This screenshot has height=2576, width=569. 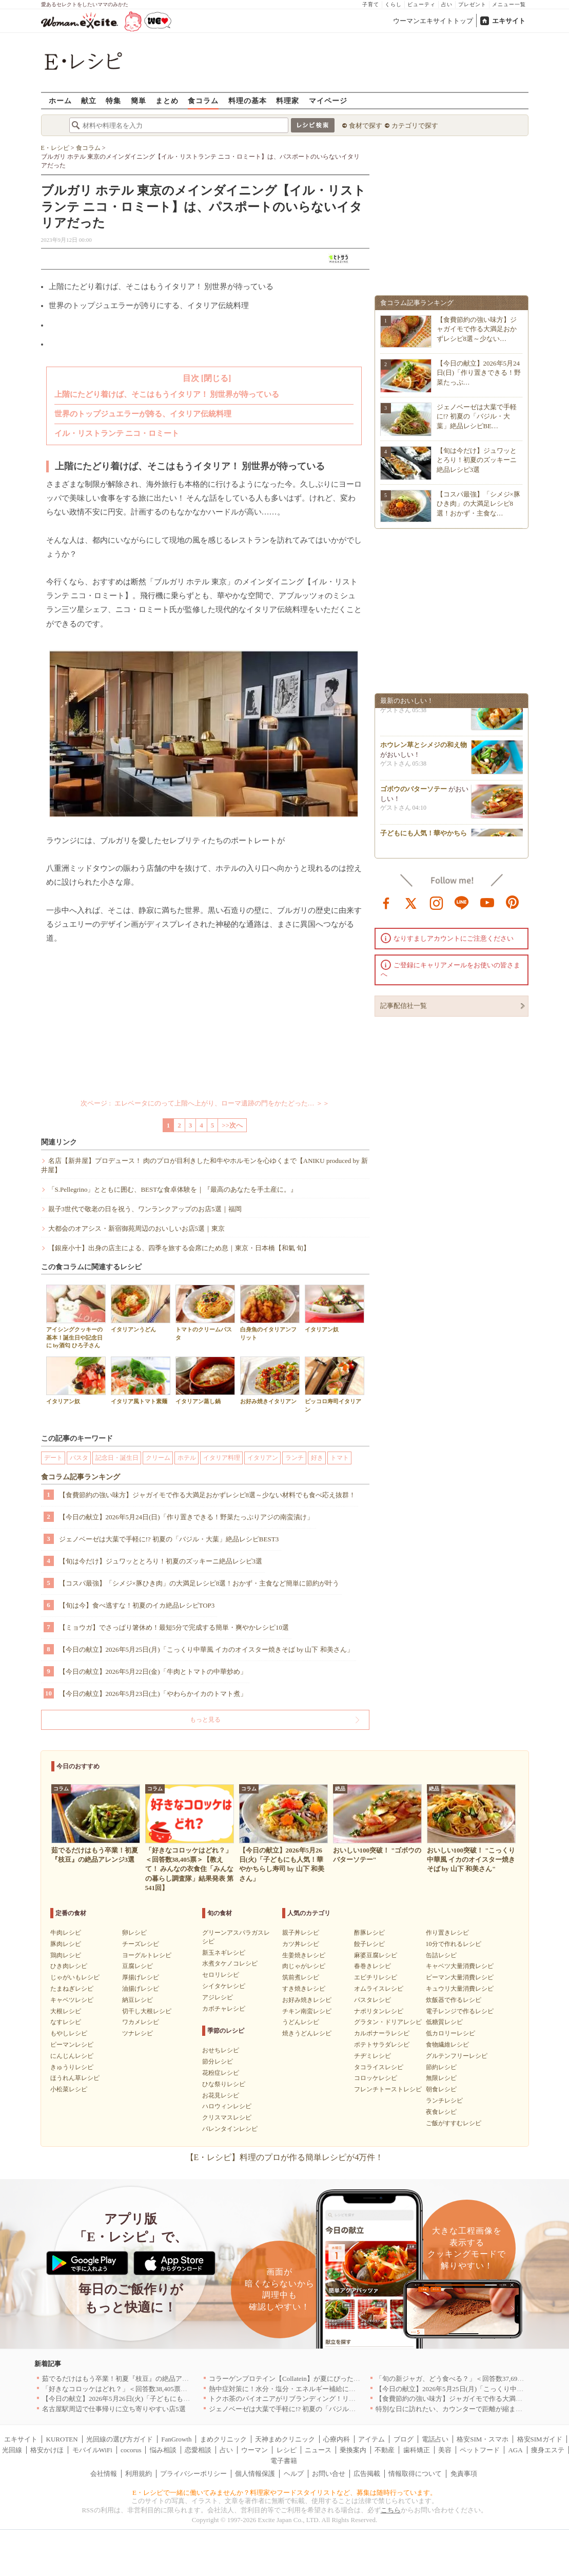 What do you see at coordinates (226, 2106) in the screenshot?
I see `ハロウィンレシピ` at bounding box center [226, 2106].